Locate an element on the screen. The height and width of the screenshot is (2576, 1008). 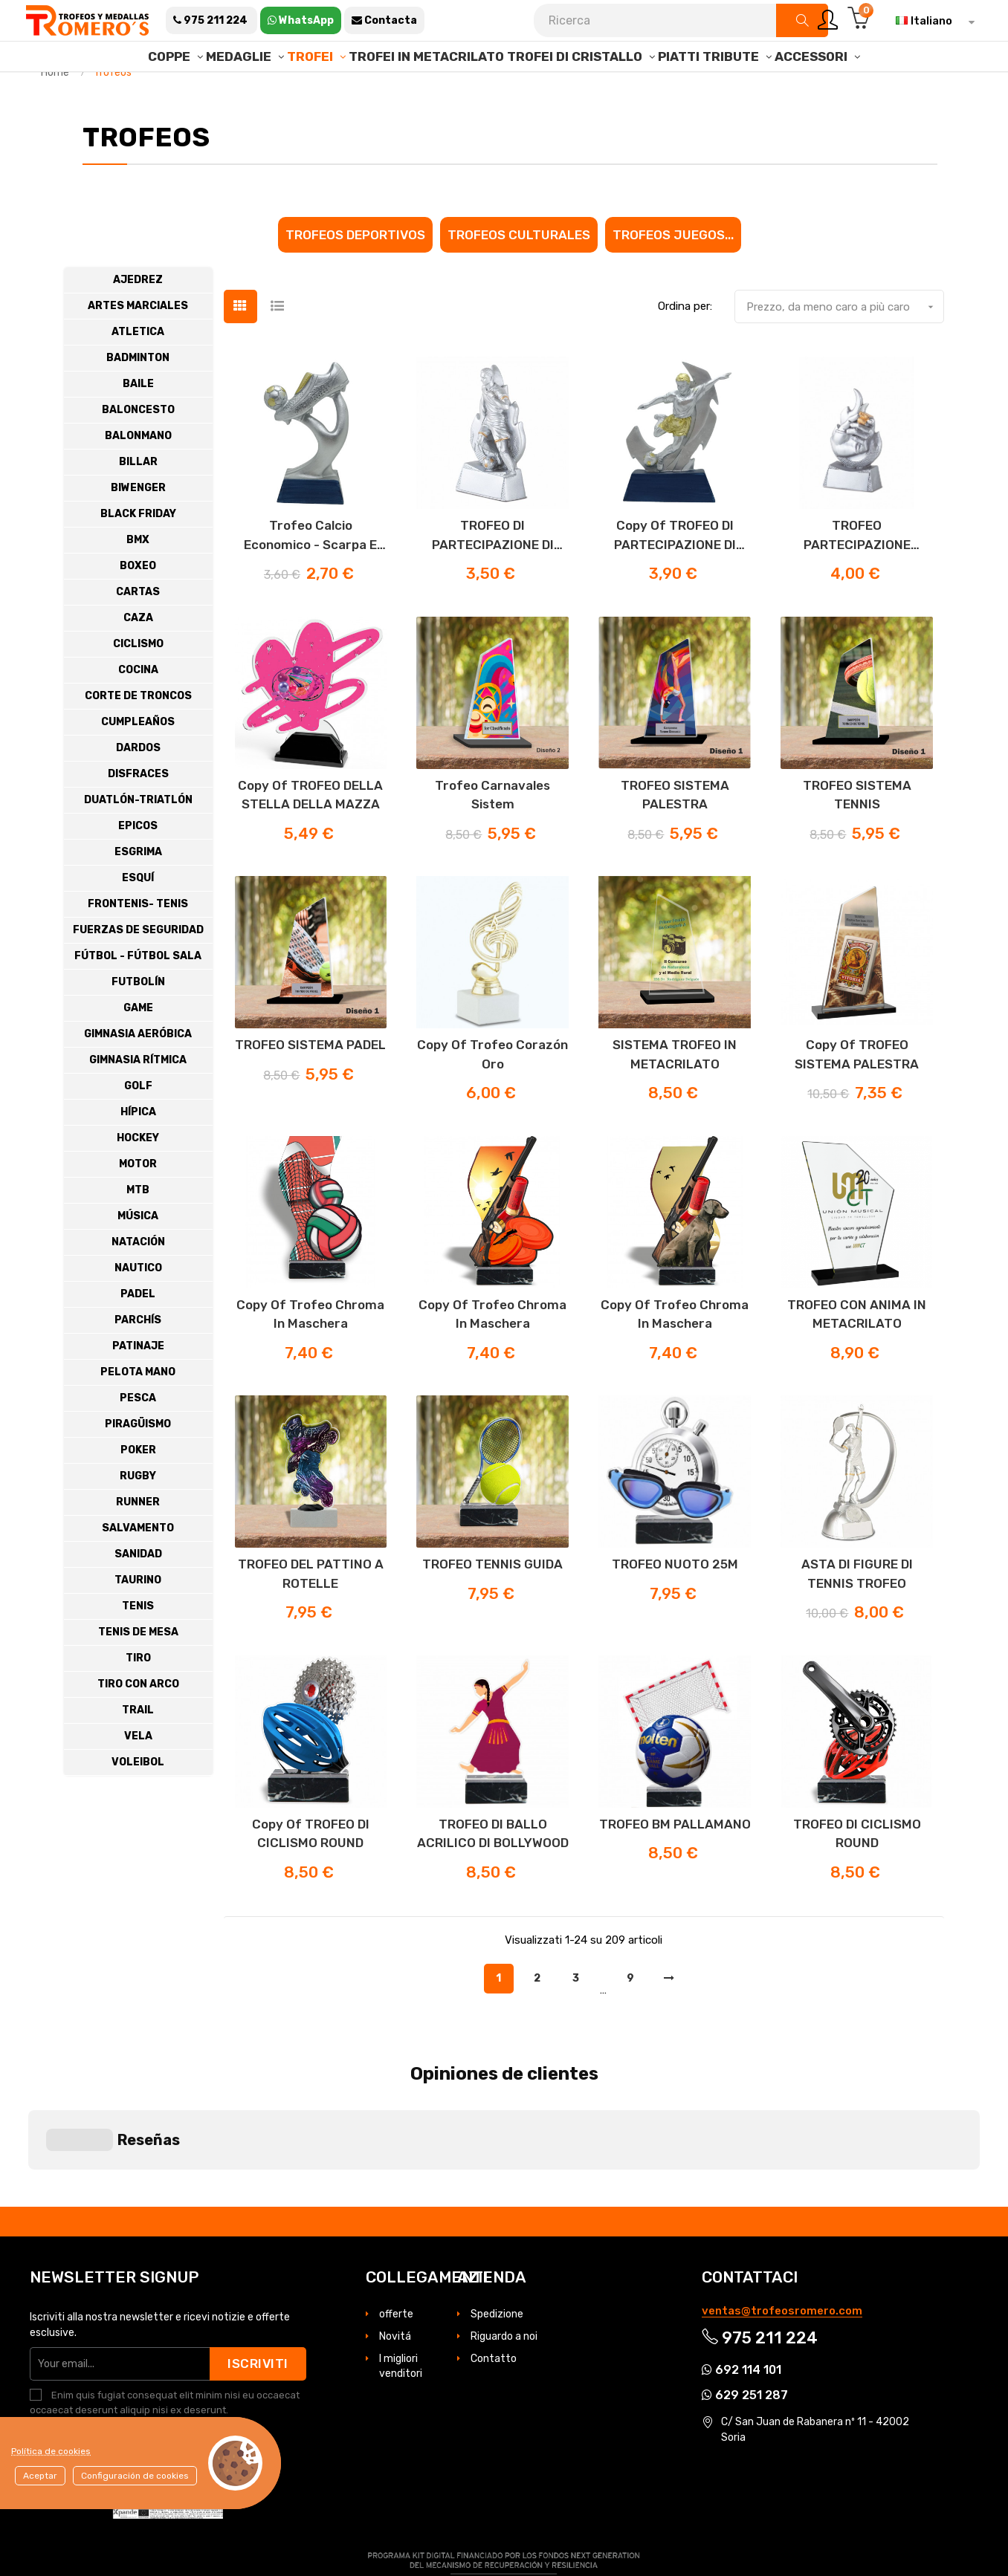
Salvamento is located at coordinates (138, 1566).